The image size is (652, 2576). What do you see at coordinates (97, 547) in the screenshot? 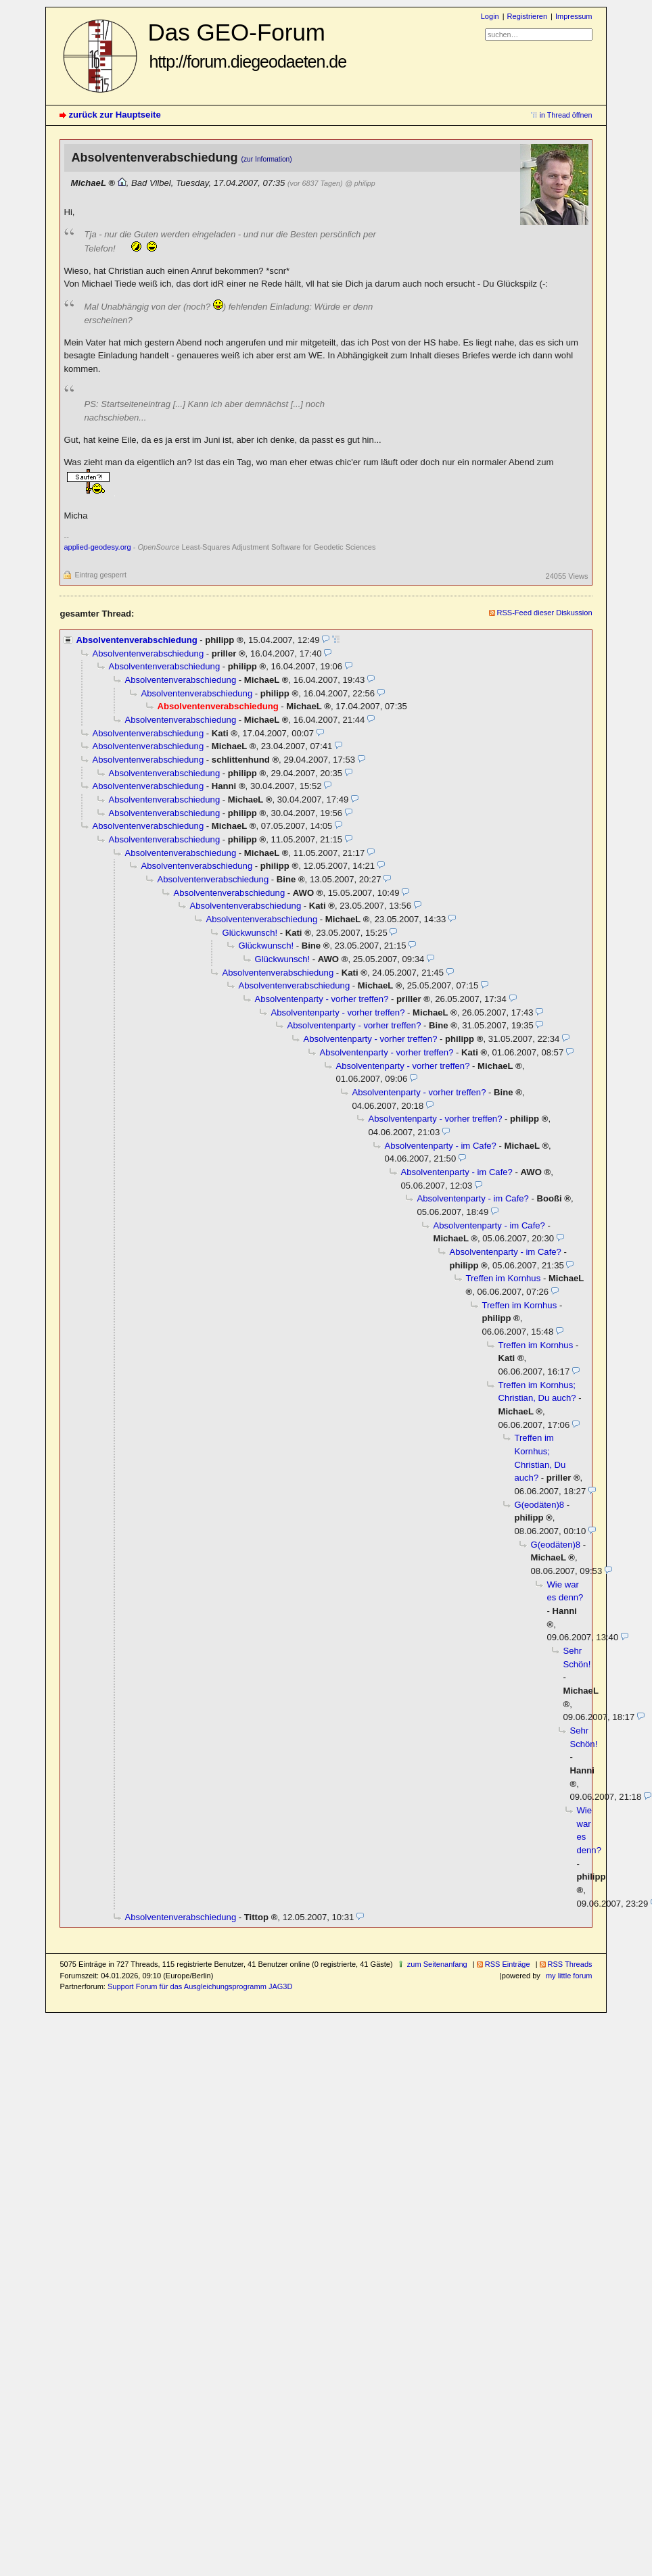
I see `applied-geodesy.org` at bounding box center [97, 547].